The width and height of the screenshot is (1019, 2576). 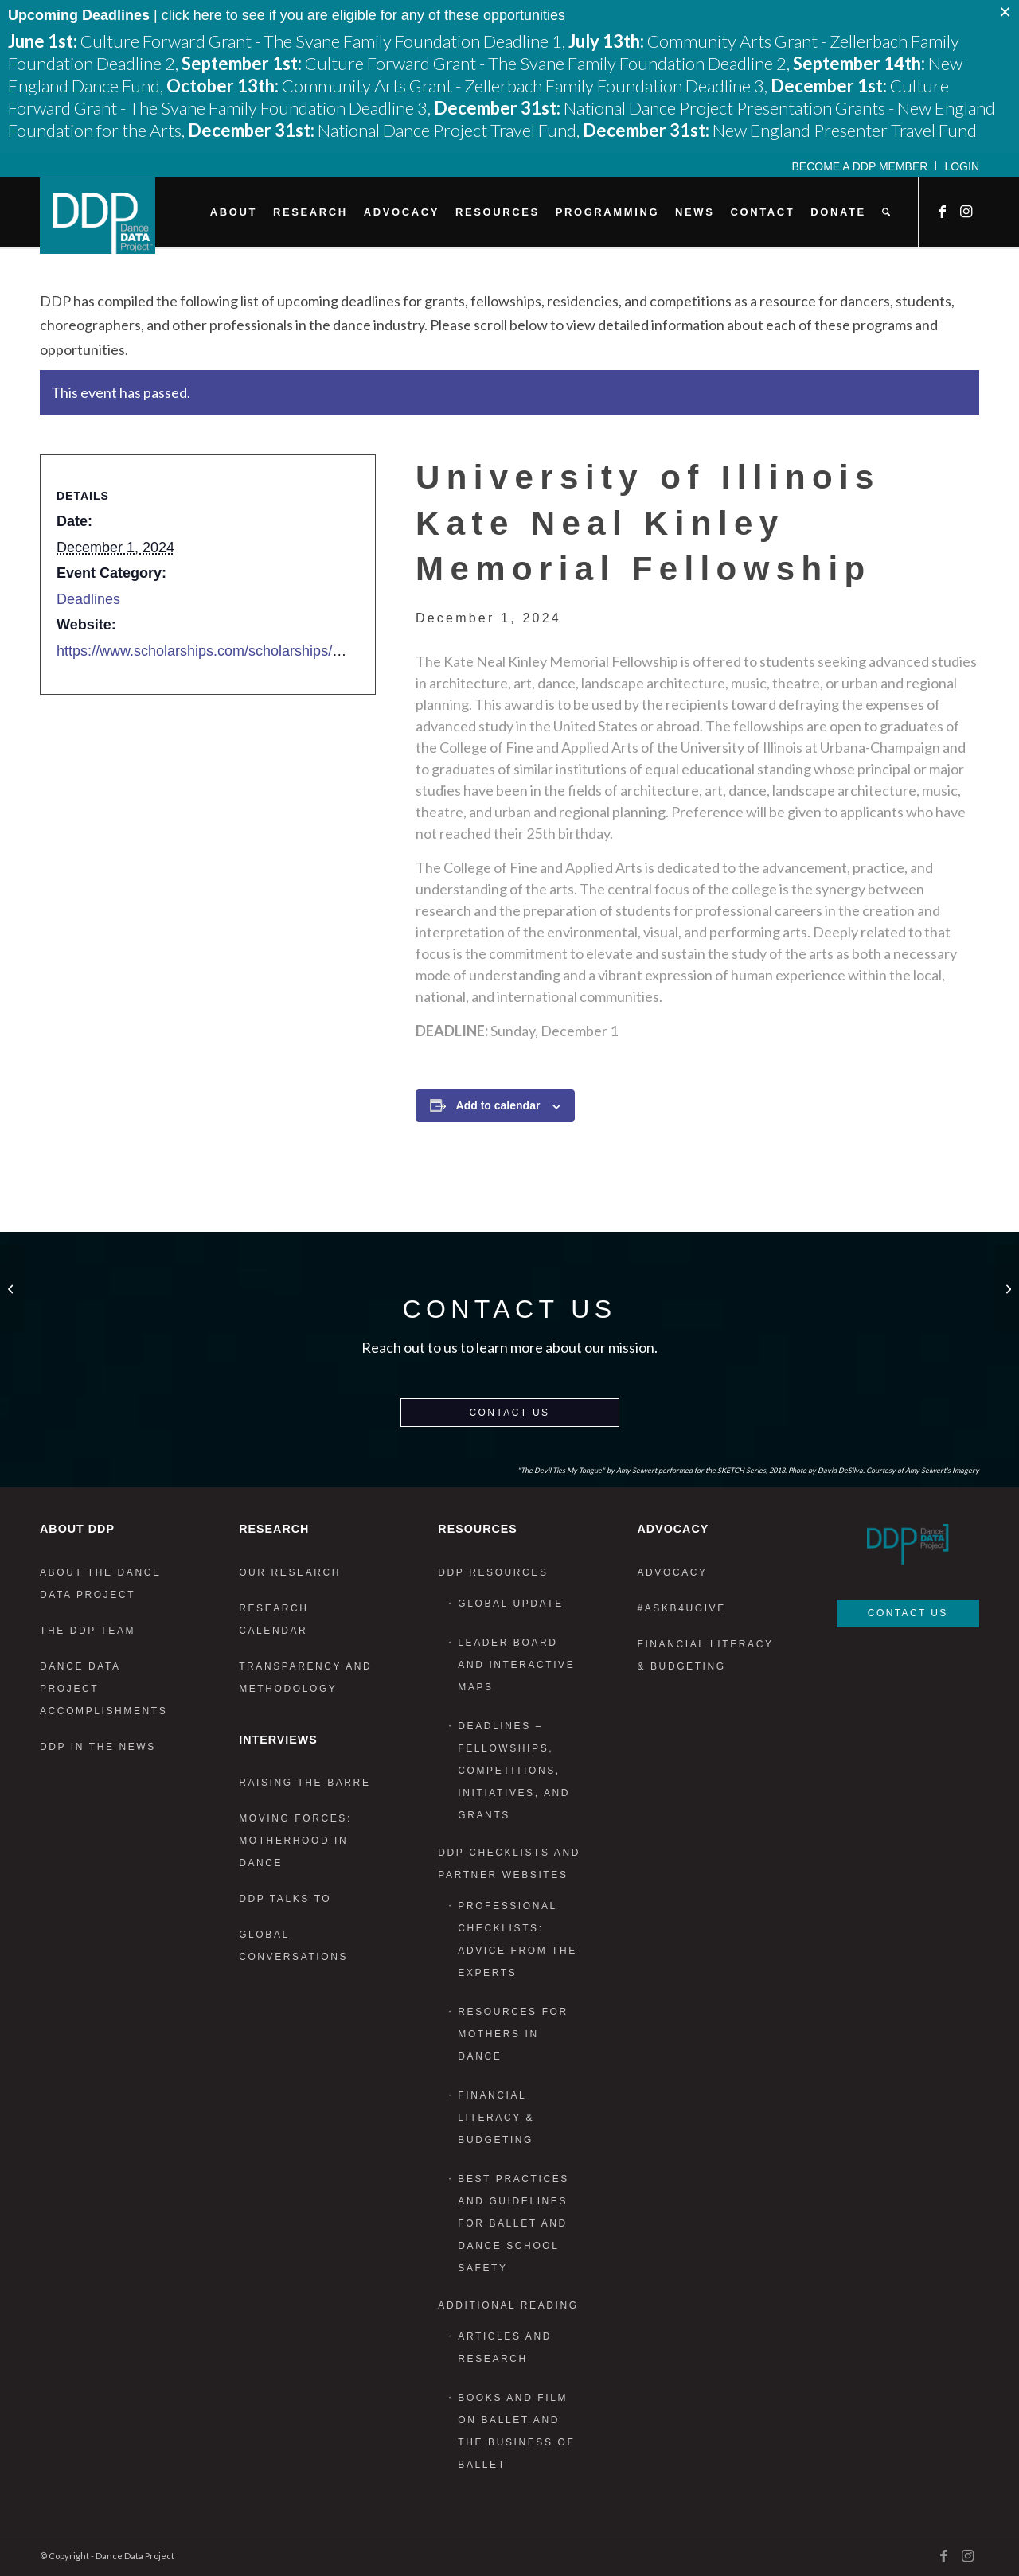 I want to click on | click here to see if you are eligible for any of these opportunities, so click(x=286, y=15).